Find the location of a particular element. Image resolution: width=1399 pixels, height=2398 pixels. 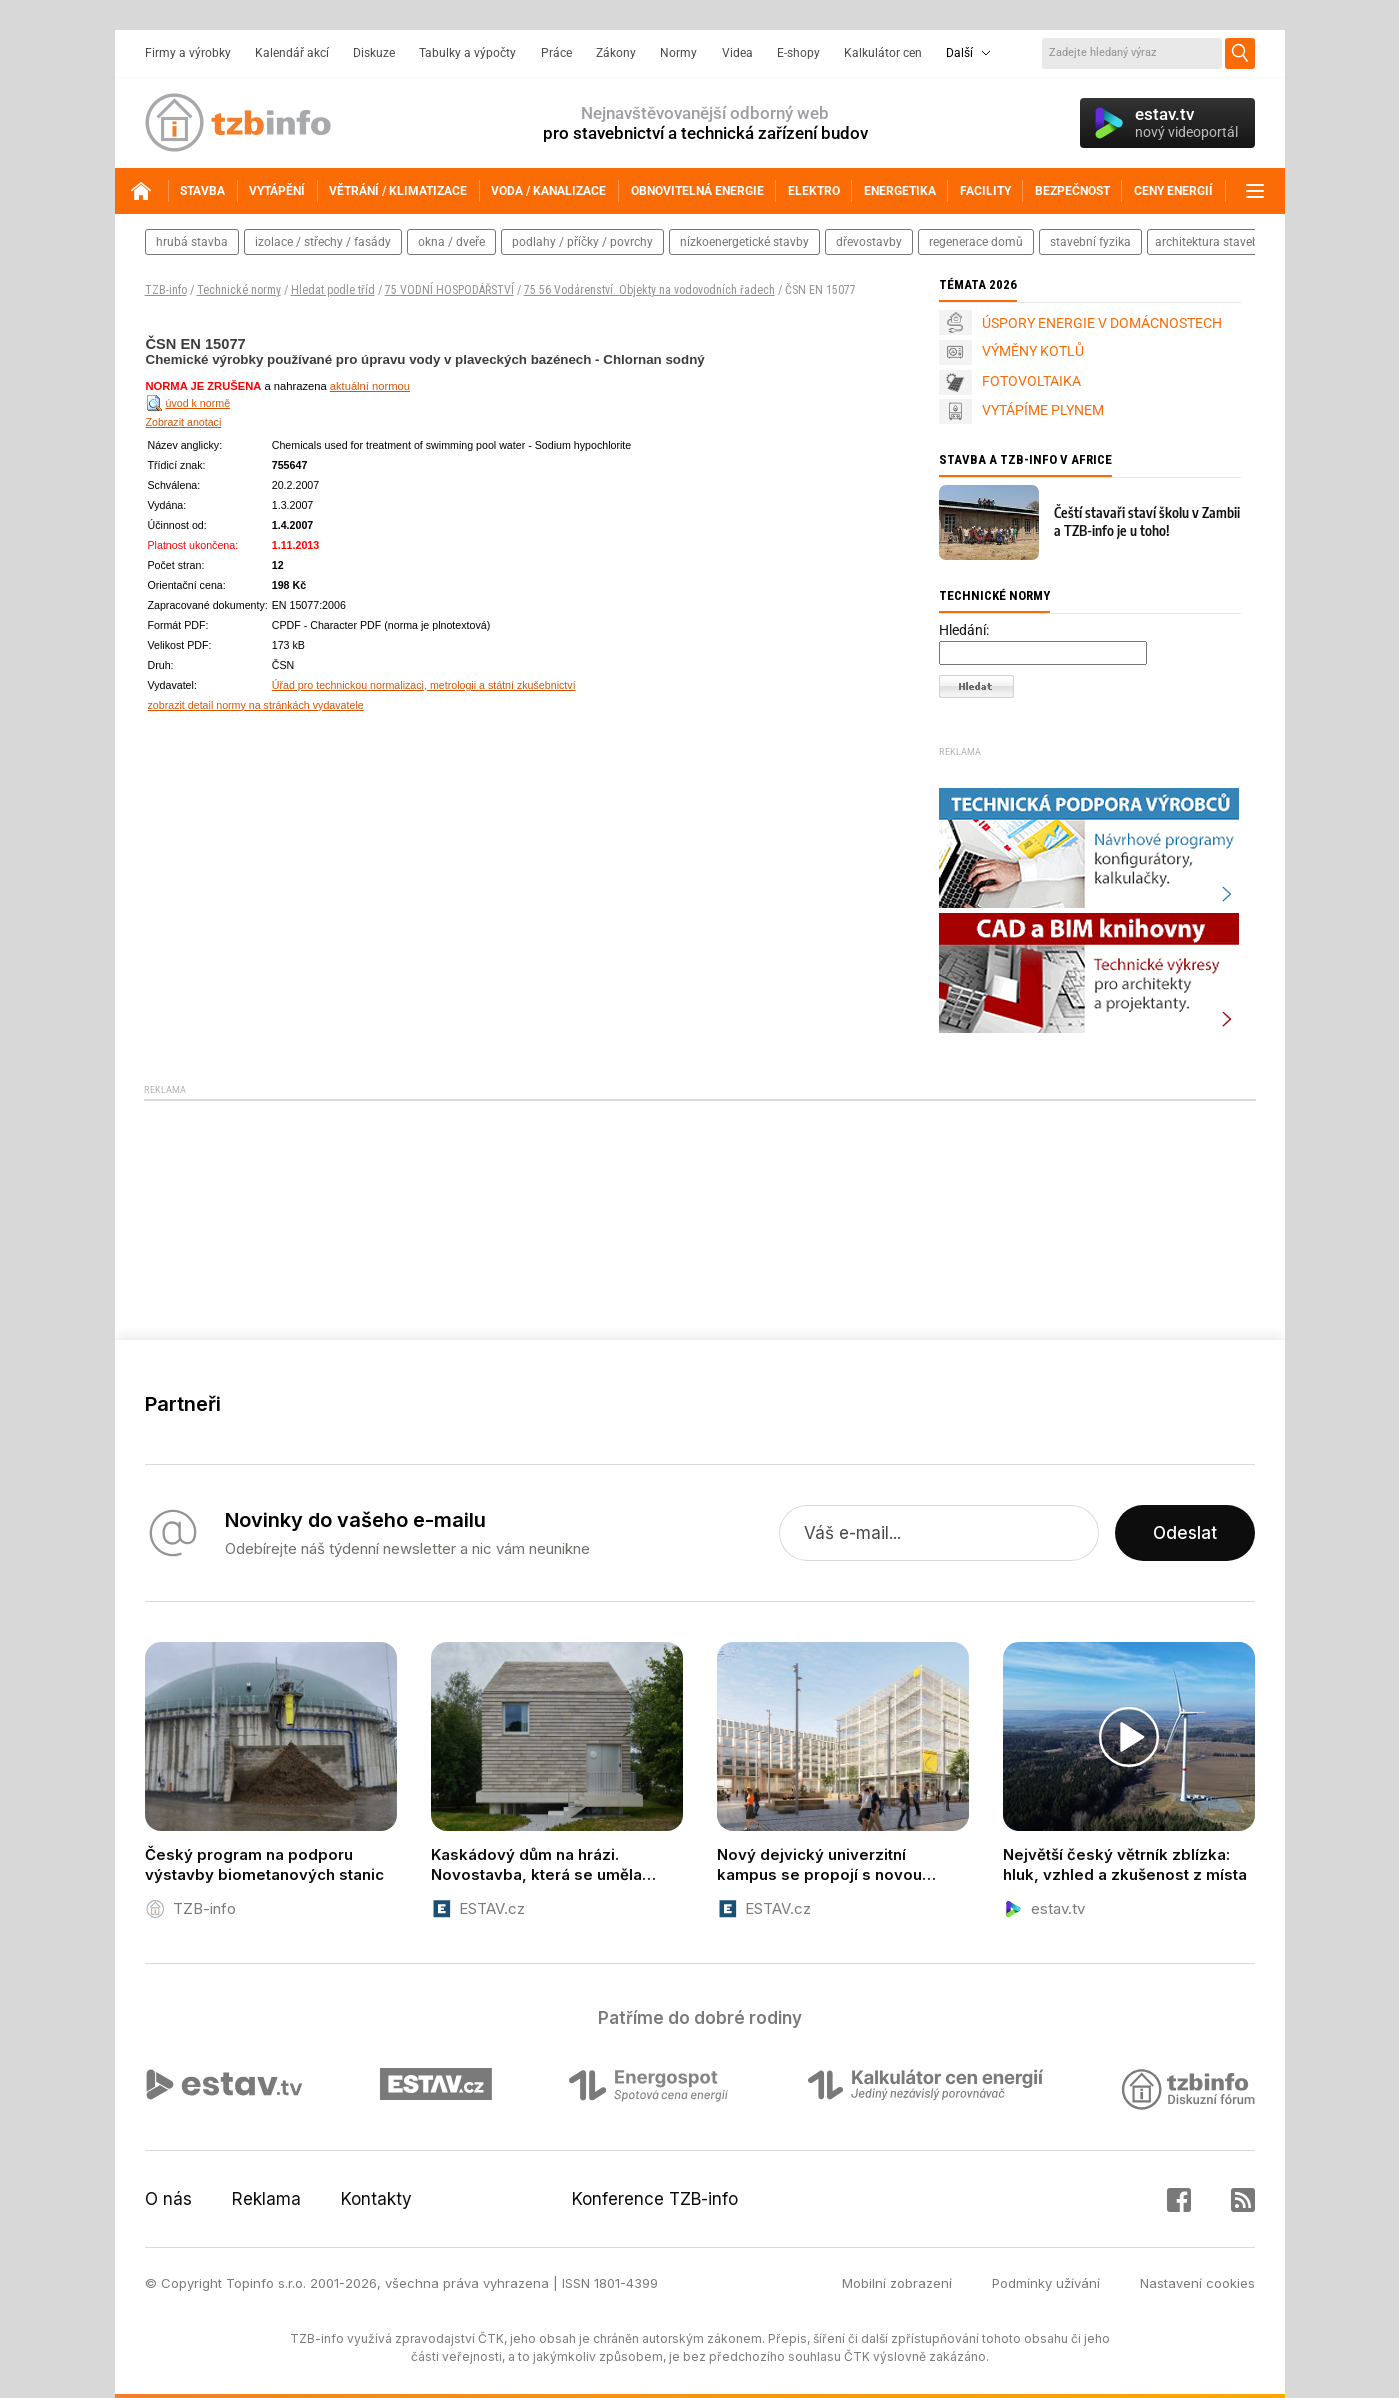

hrubá stavba is located at coordinates (192, 242).